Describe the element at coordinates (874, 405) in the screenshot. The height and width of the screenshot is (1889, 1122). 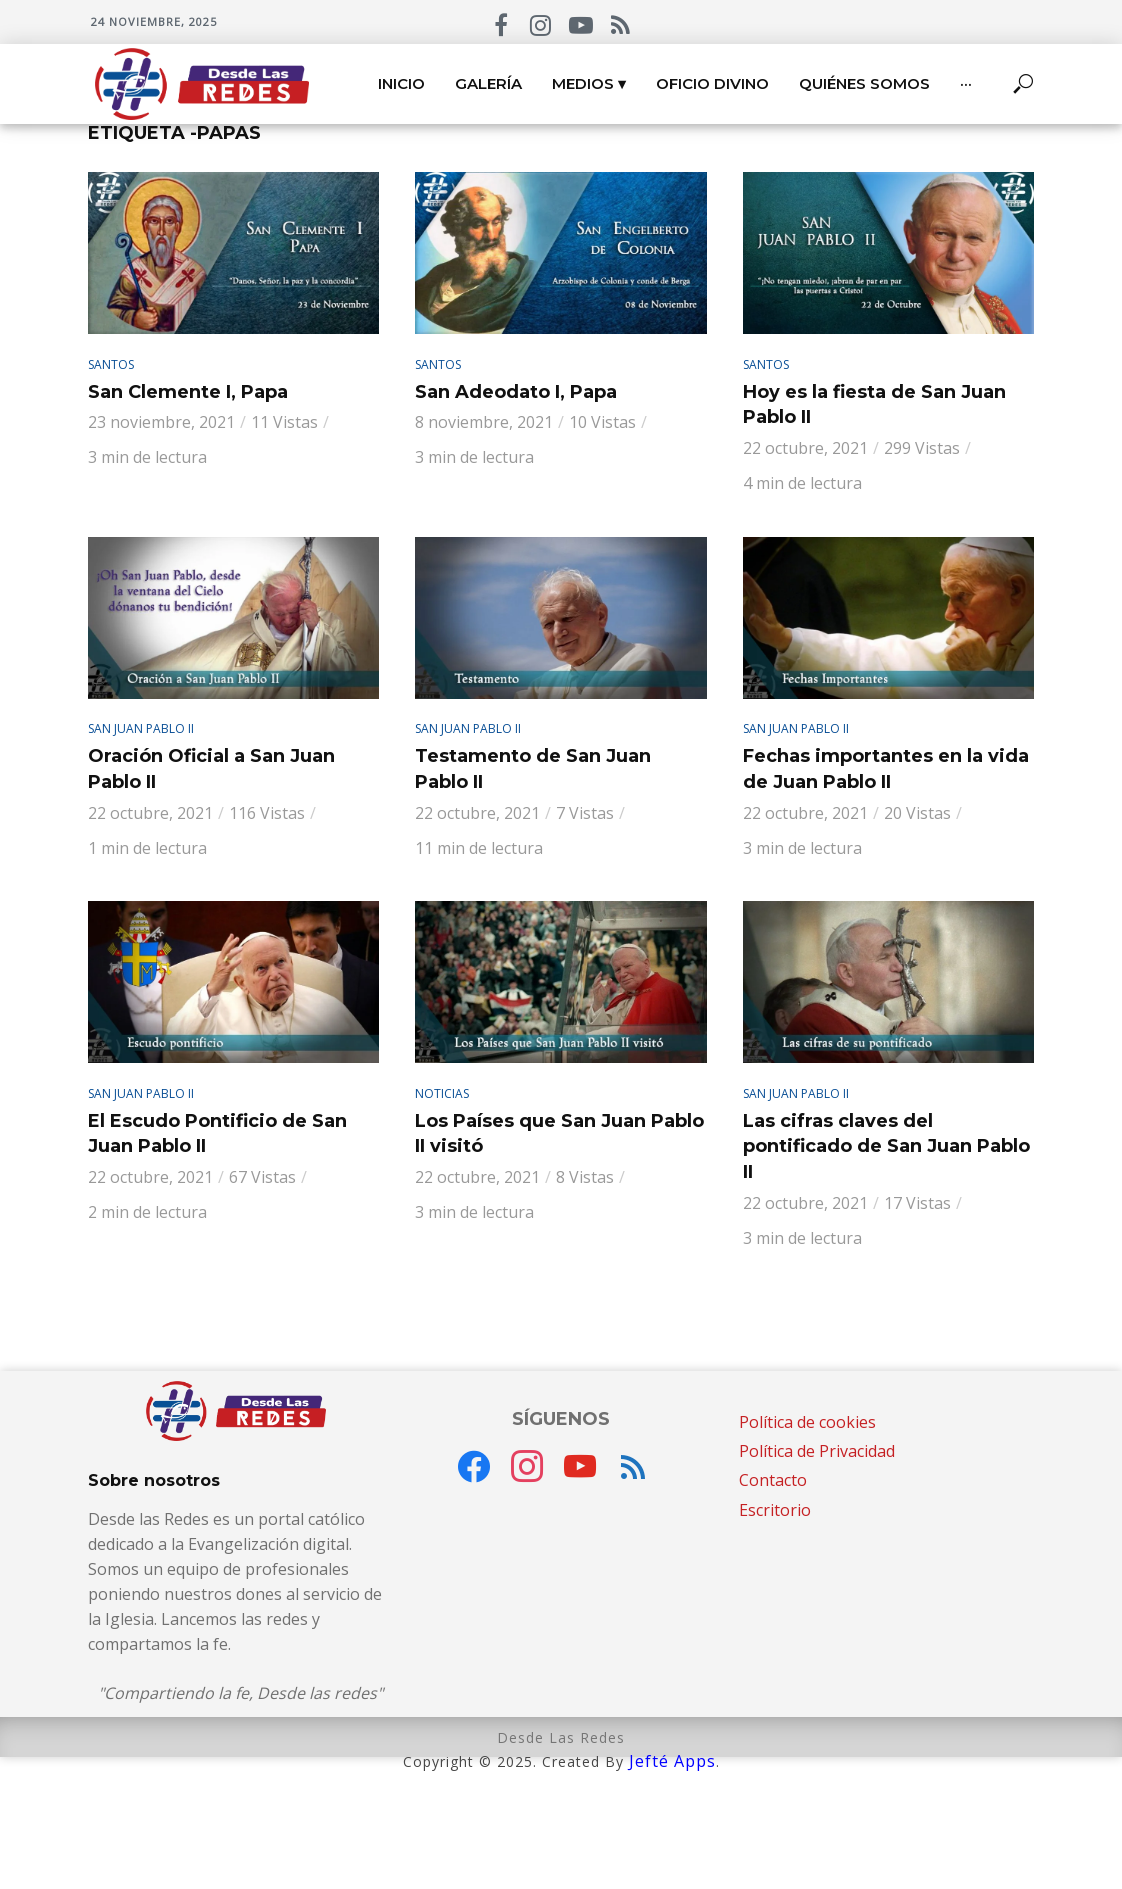
I see `Hoy es la fiesta de San Juan Pablo II` at that location.